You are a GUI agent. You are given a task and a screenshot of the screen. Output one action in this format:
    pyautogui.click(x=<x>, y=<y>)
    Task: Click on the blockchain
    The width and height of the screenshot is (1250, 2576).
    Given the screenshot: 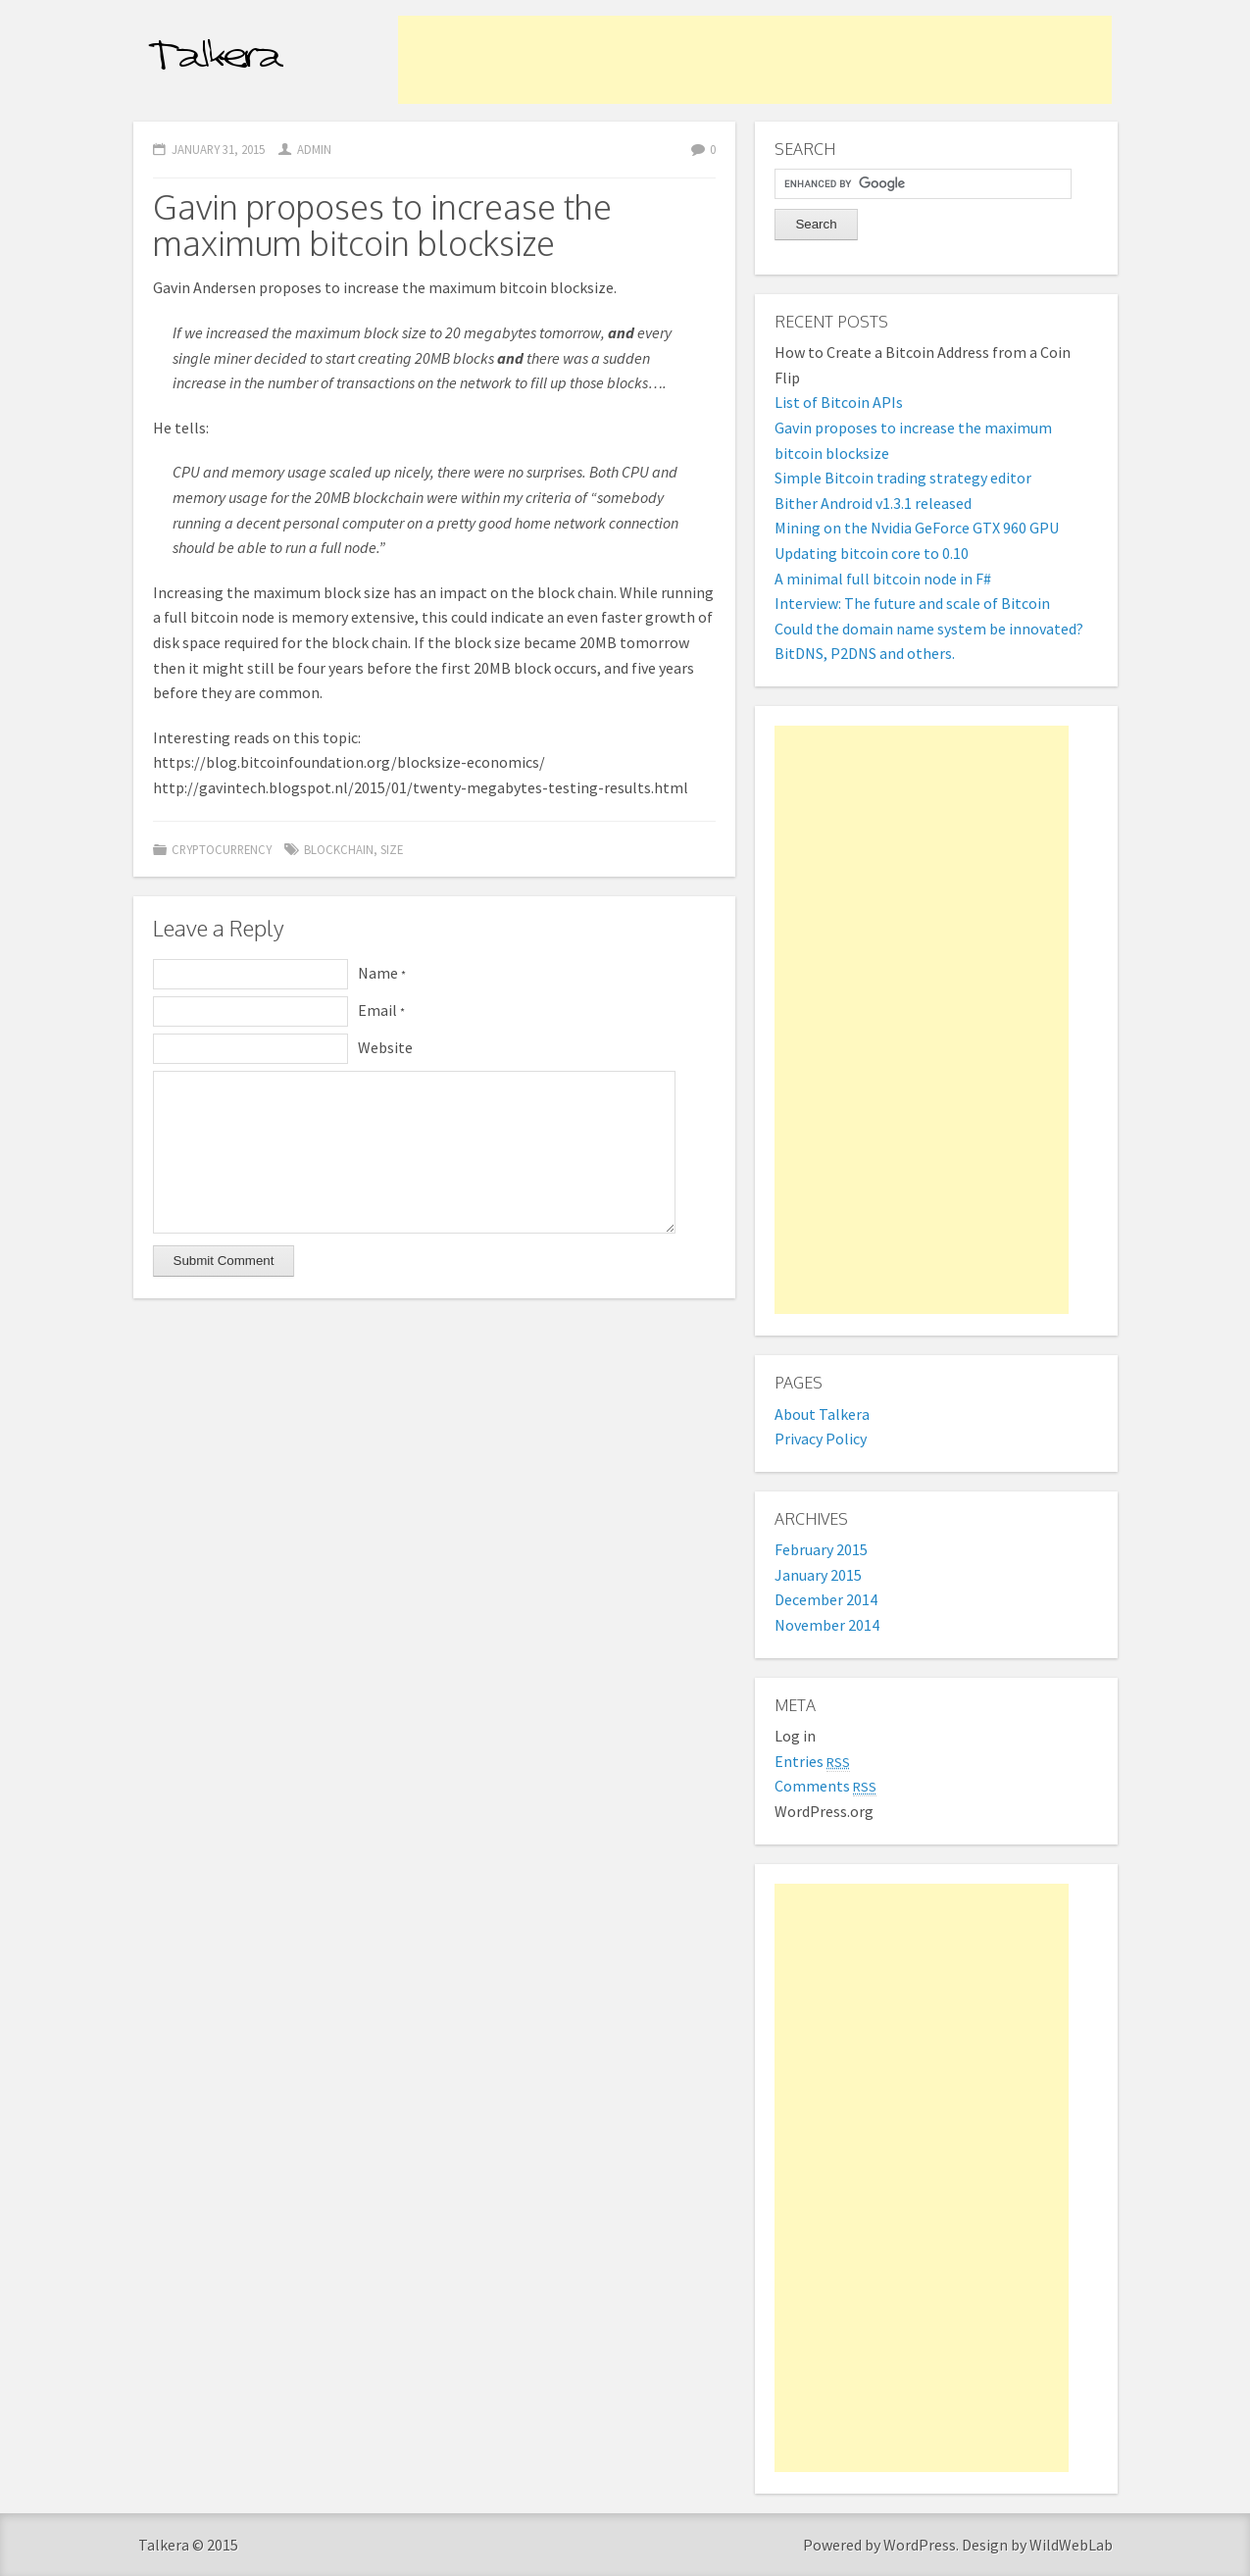 What is the action you would take?
    pyautogui.click(x=339, y=849)
    